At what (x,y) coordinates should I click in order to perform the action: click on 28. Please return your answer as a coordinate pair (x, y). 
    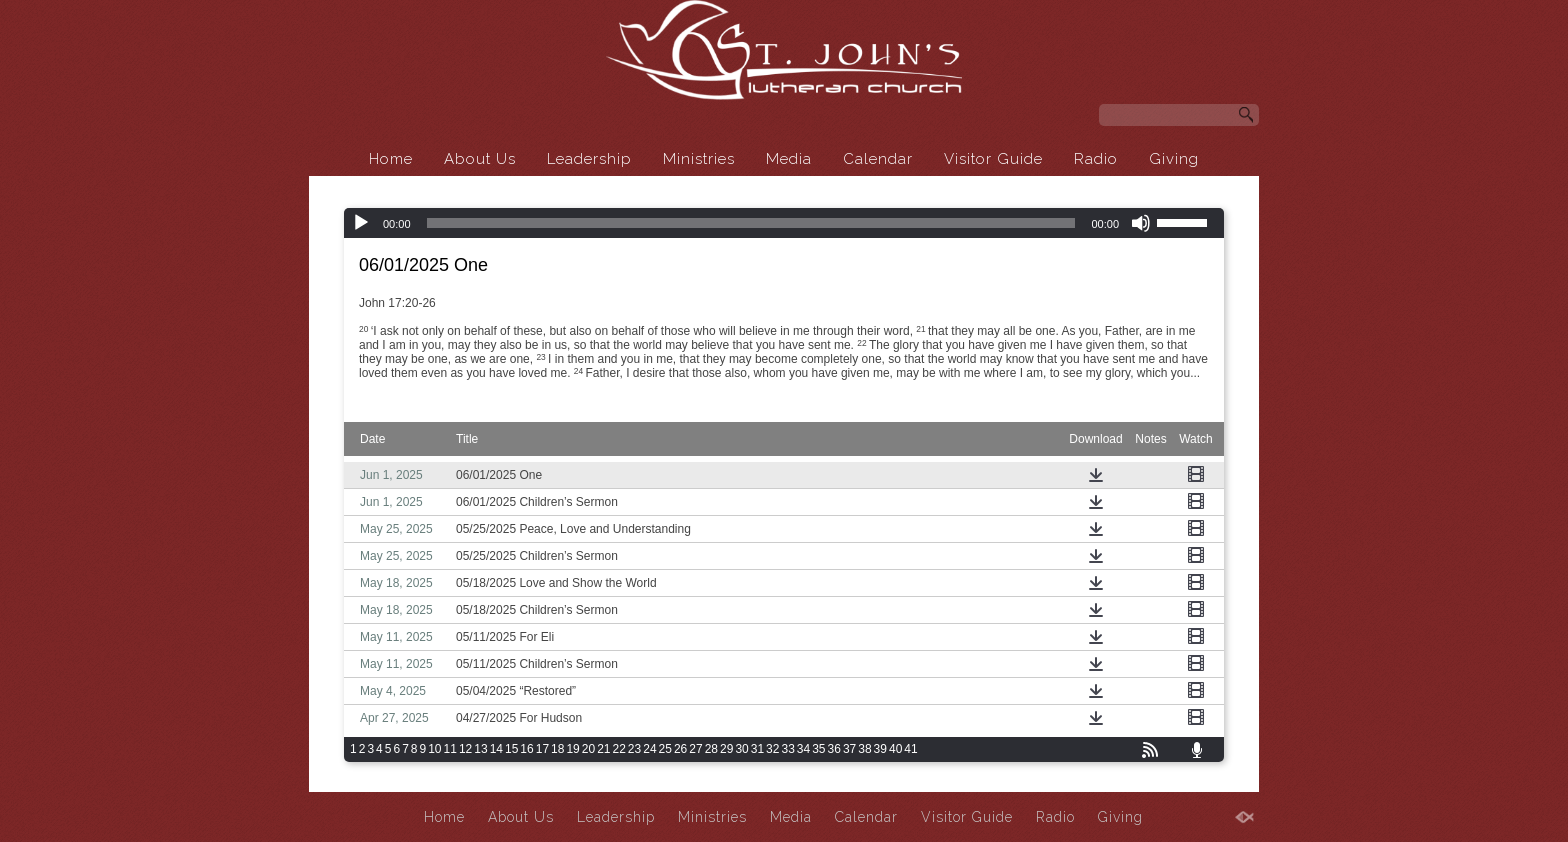
    Looking at the image, I should click on (711, 749).